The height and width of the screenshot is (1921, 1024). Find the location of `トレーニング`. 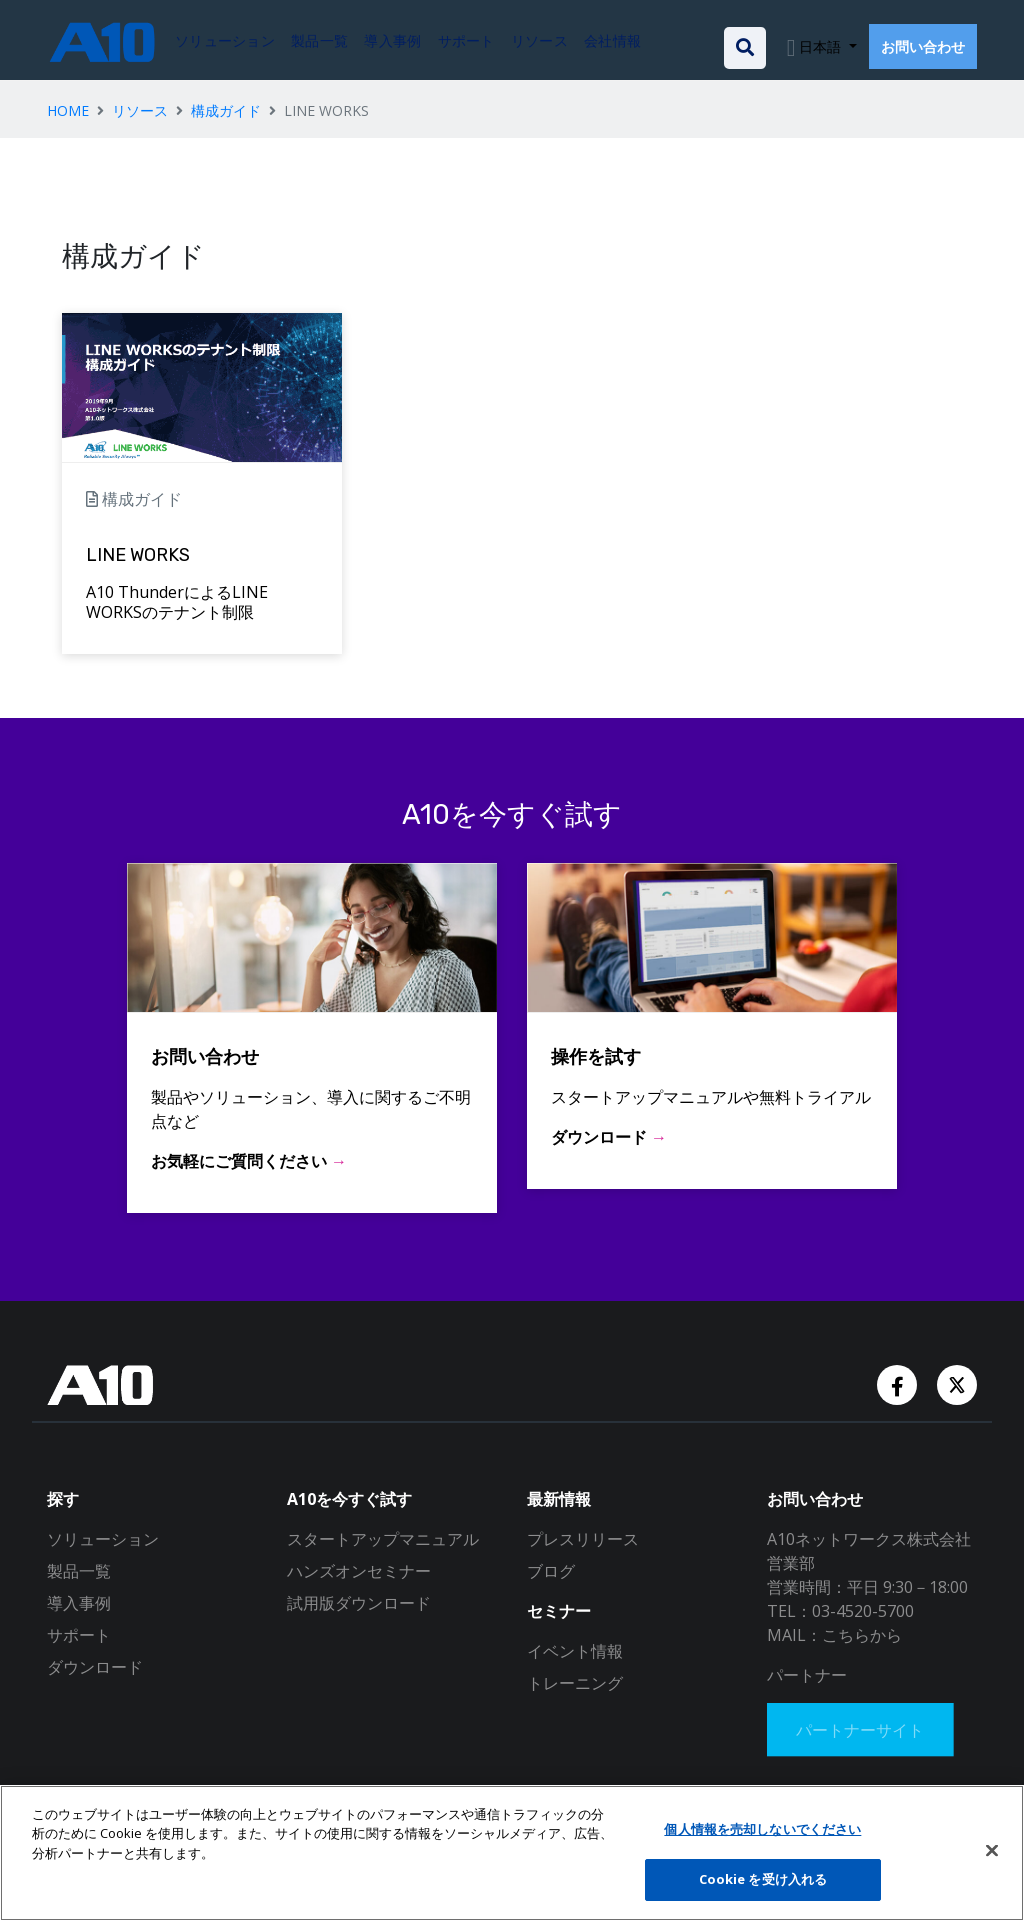

トレーニング is located at coordinates (575, 1683).